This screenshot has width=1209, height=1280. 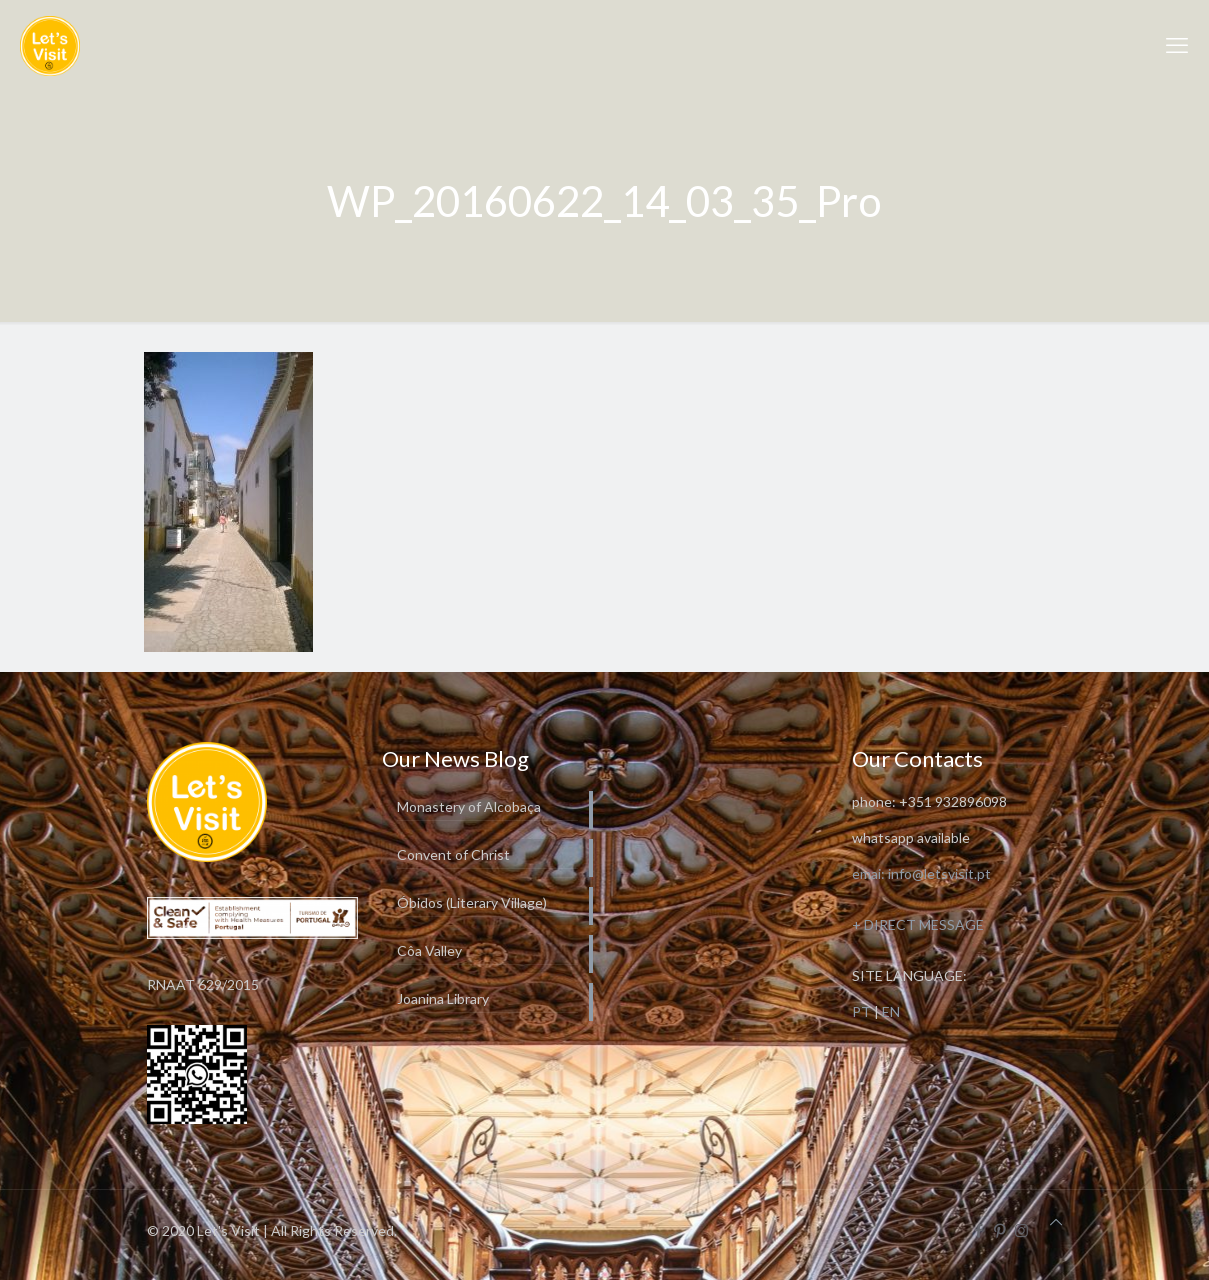 I want to click on Monastery of Alcobaça, so click(x=469, y=806).